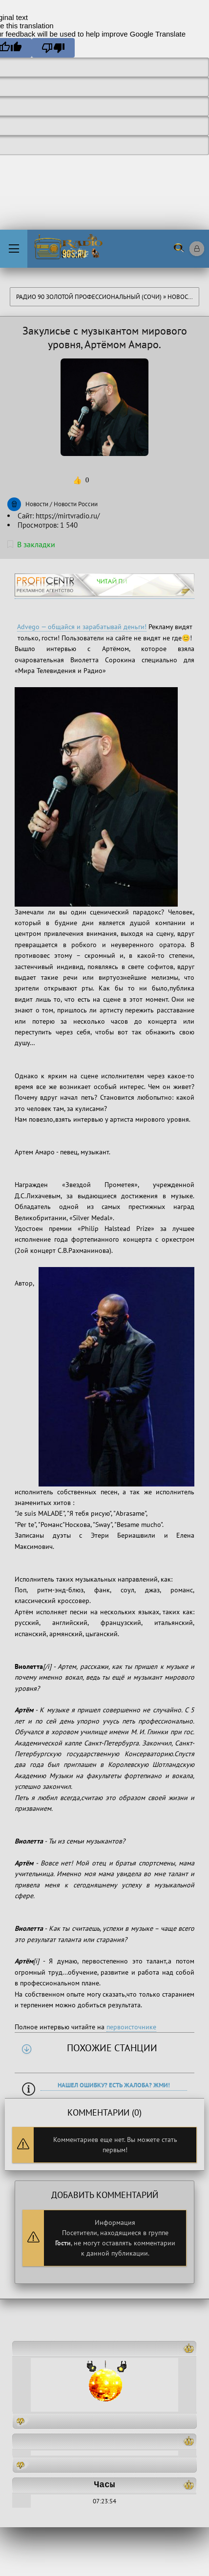 The width and height of the screenshot is (209, 2576). I want to click on Нашел ошибку? Есть жалоба? Жми!, so click(114, 2085).